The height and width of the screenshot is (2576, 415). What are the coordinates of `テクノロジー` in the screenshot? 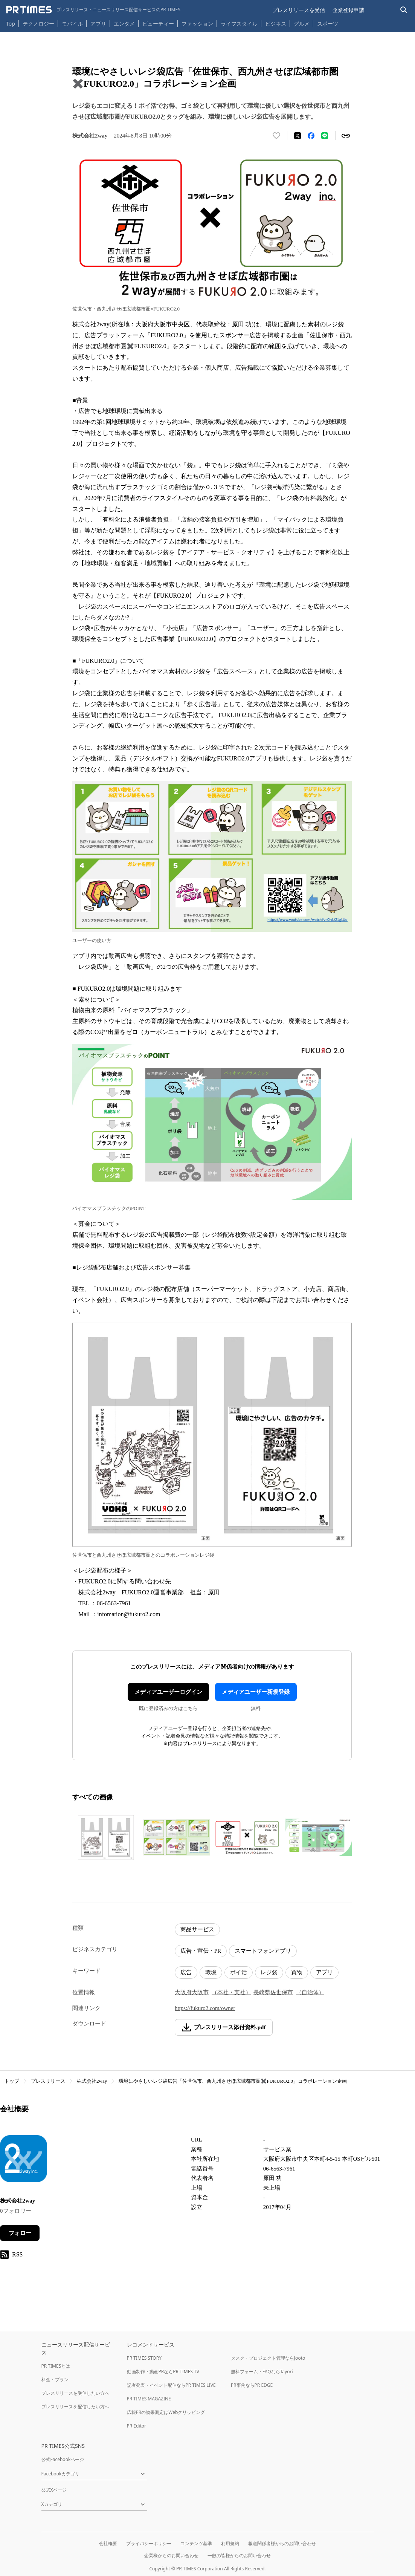 It's located at (38, 23).